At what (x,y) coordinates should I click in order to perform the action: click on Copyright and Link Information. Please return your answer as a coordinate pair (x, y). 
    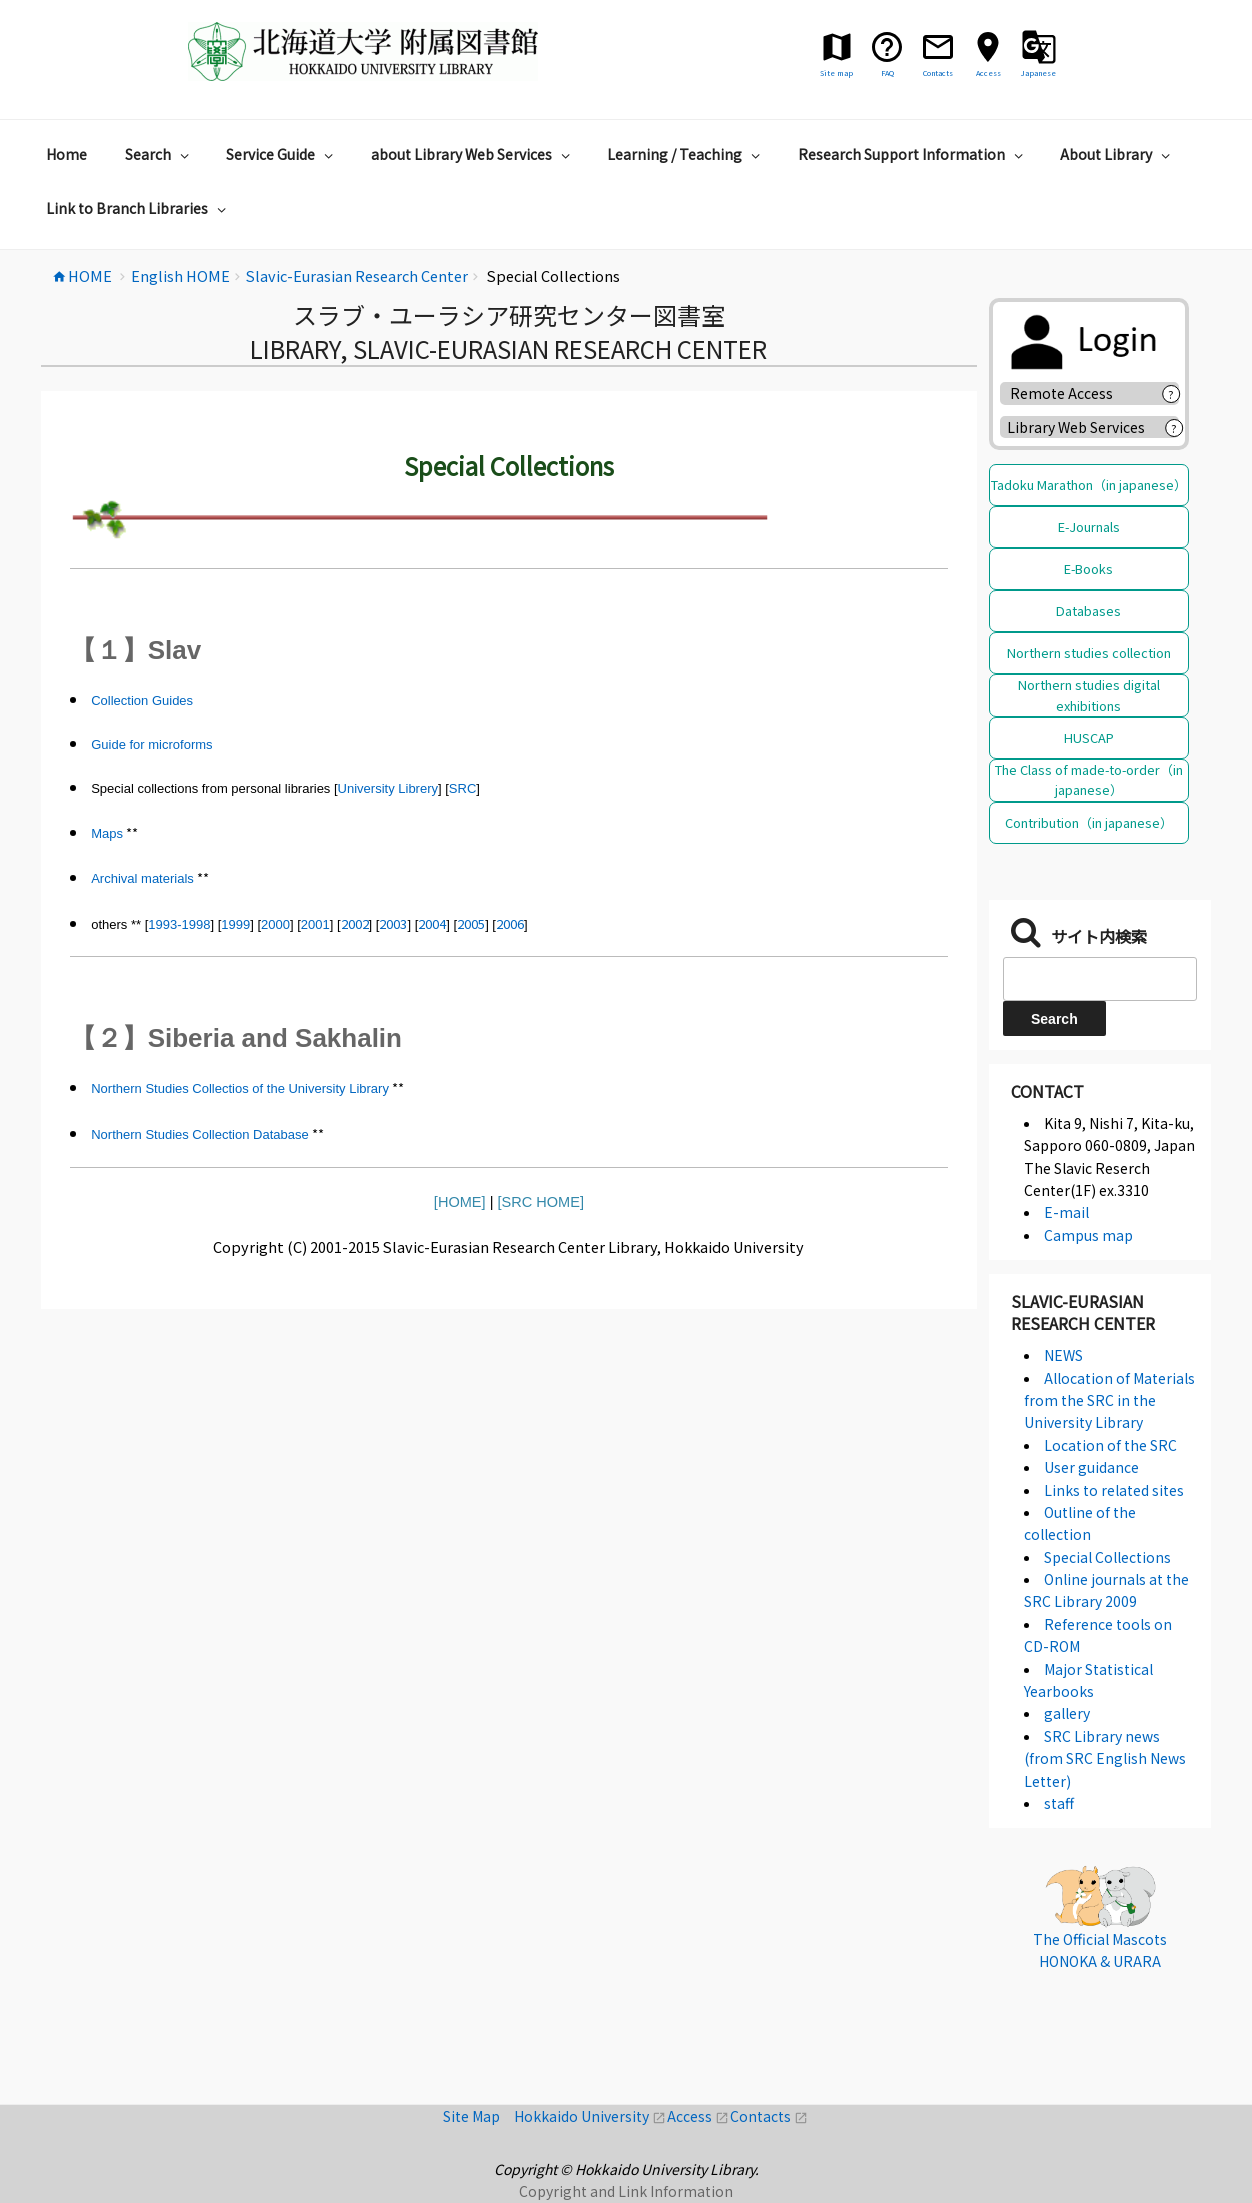
    Looking at the image, I should click on (626, 2191).